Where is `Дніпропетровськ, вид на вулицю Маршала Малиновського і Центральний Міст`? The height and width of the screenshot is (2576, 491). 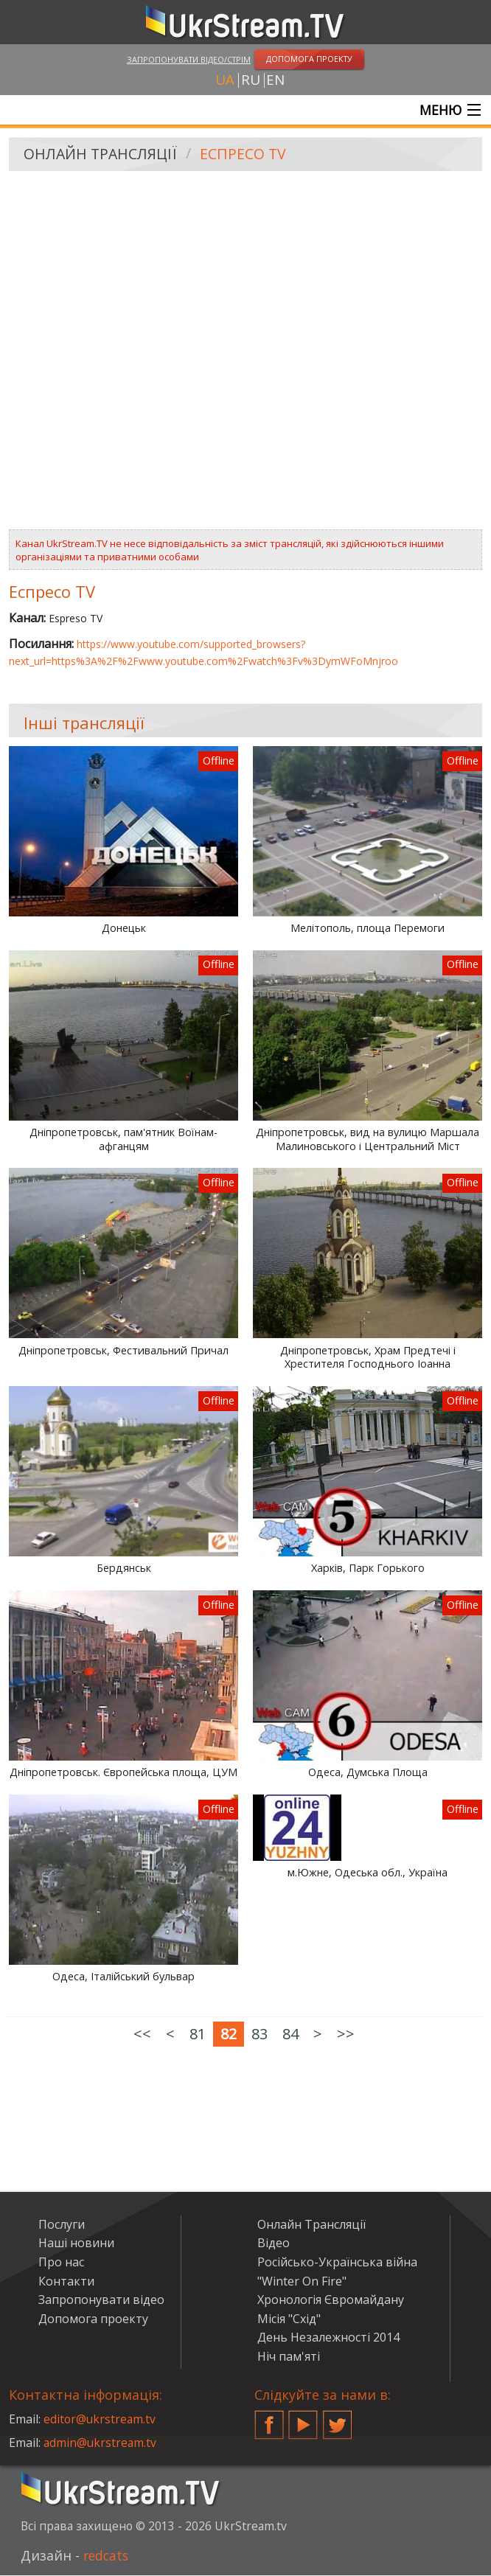
Дніпропетровськ, вид на вулицю Маршала Малиновського і Центральний Міст is located at coordinates (367, 1140).